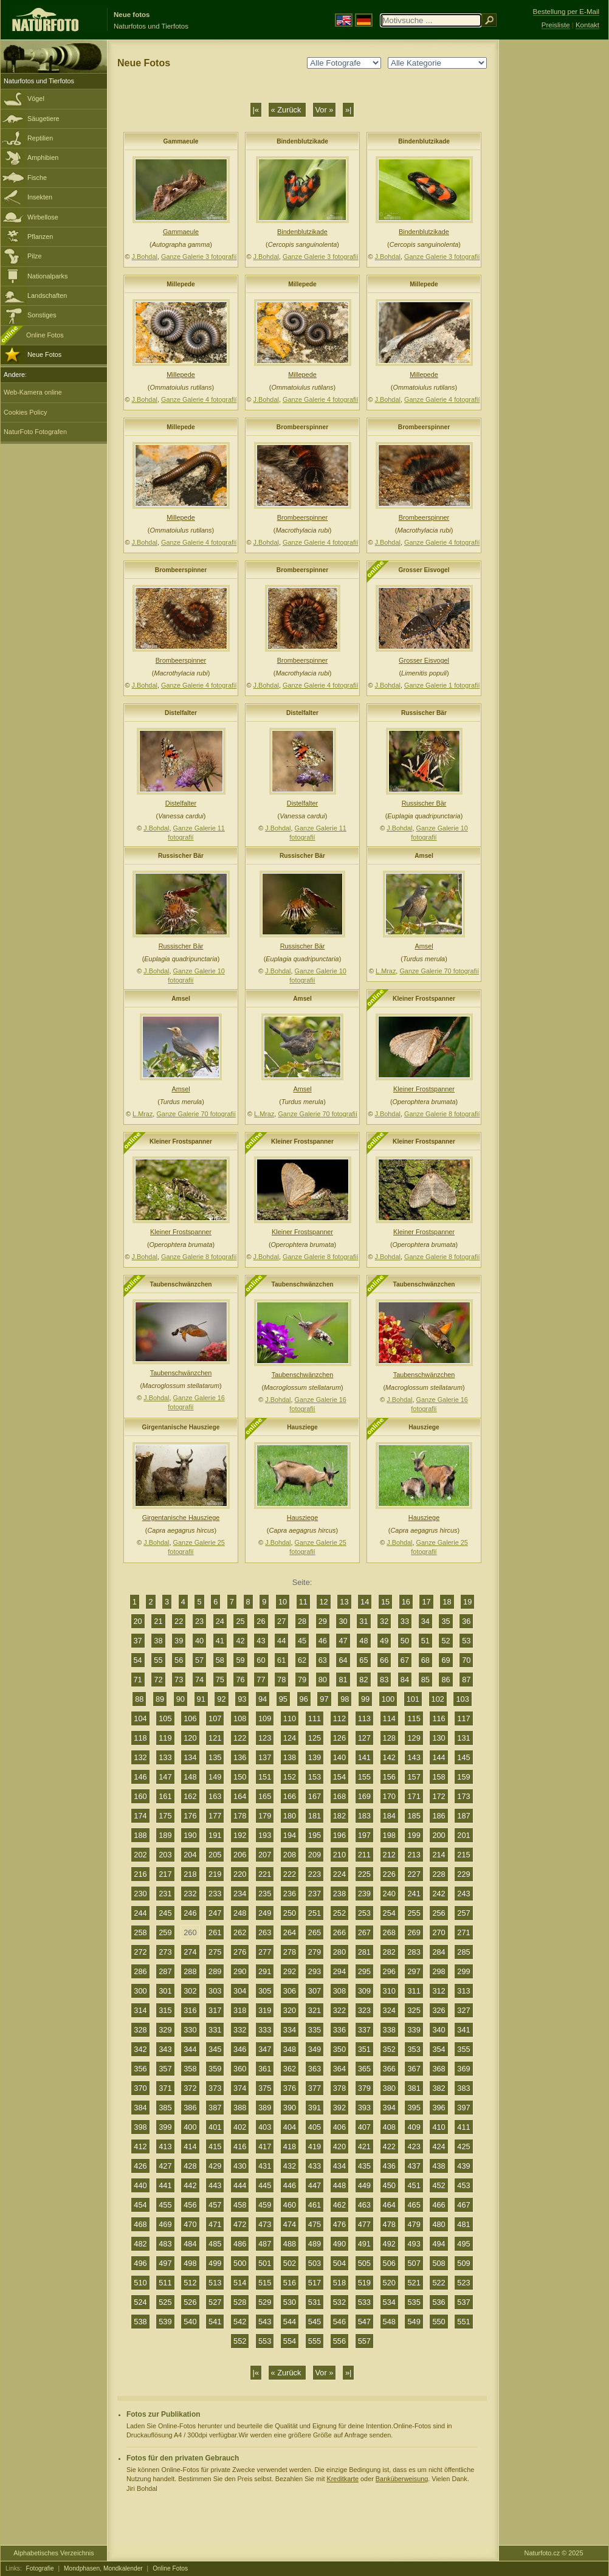 The height and width of the screenshot is (2576, 609). What do you see at coordinates (438, 1718) in the screenshot?
I see `116` at bounding box center [438, 1718].